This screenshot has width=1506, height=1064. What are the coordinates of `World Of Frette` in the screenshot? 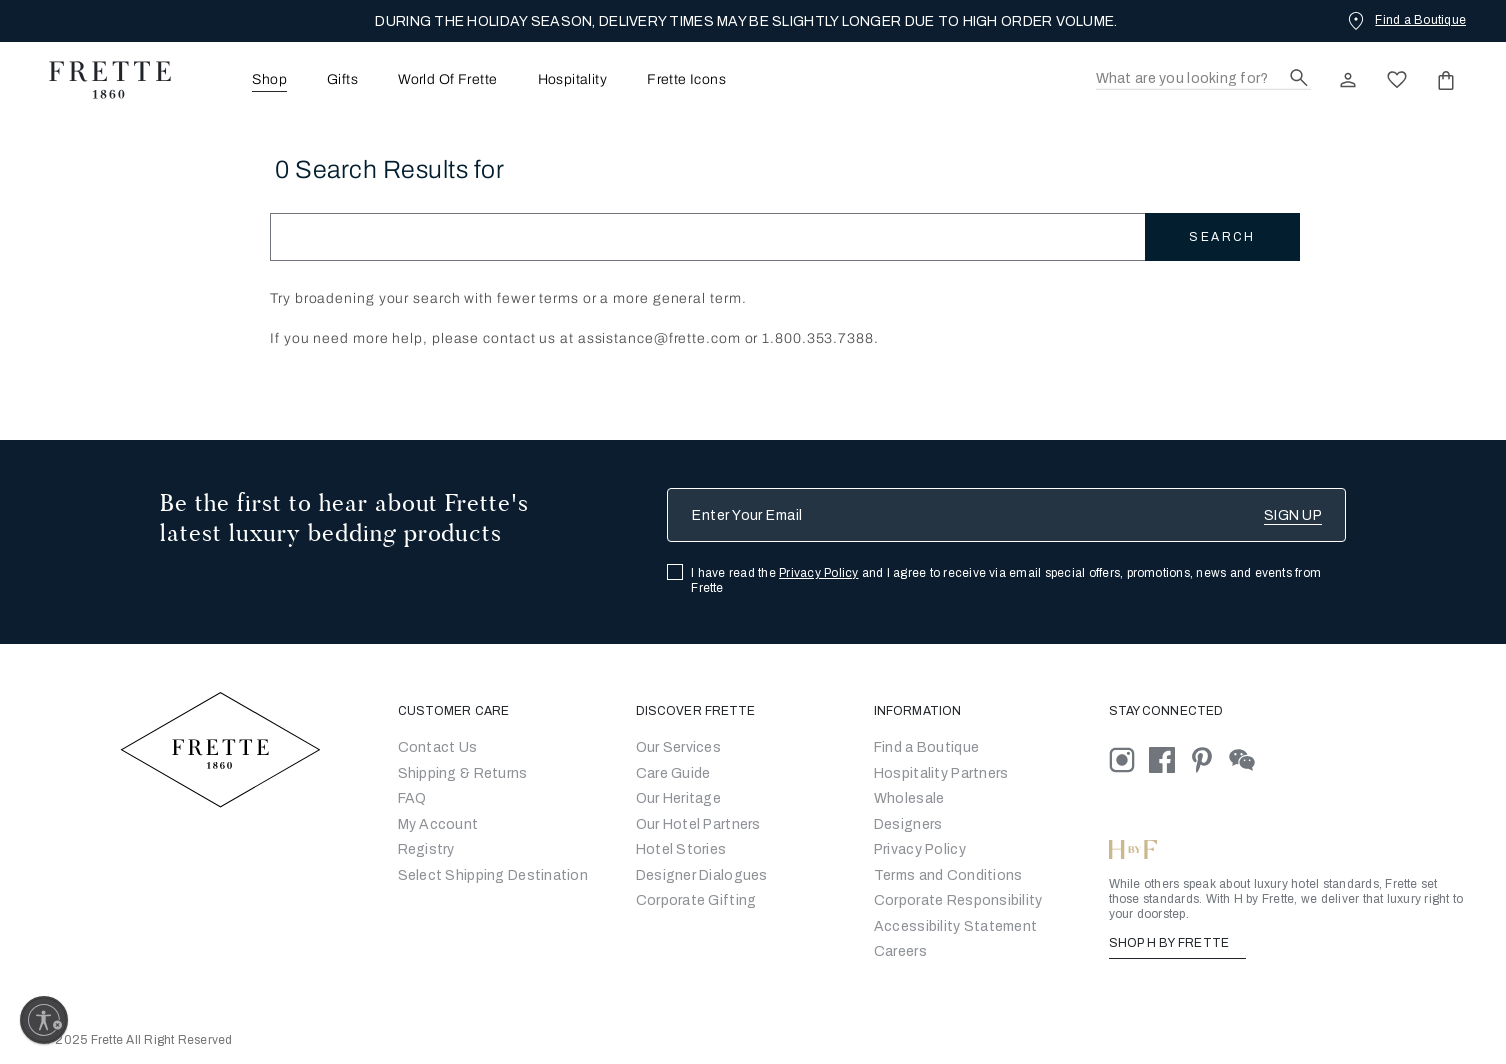 It's located at (447, 80).